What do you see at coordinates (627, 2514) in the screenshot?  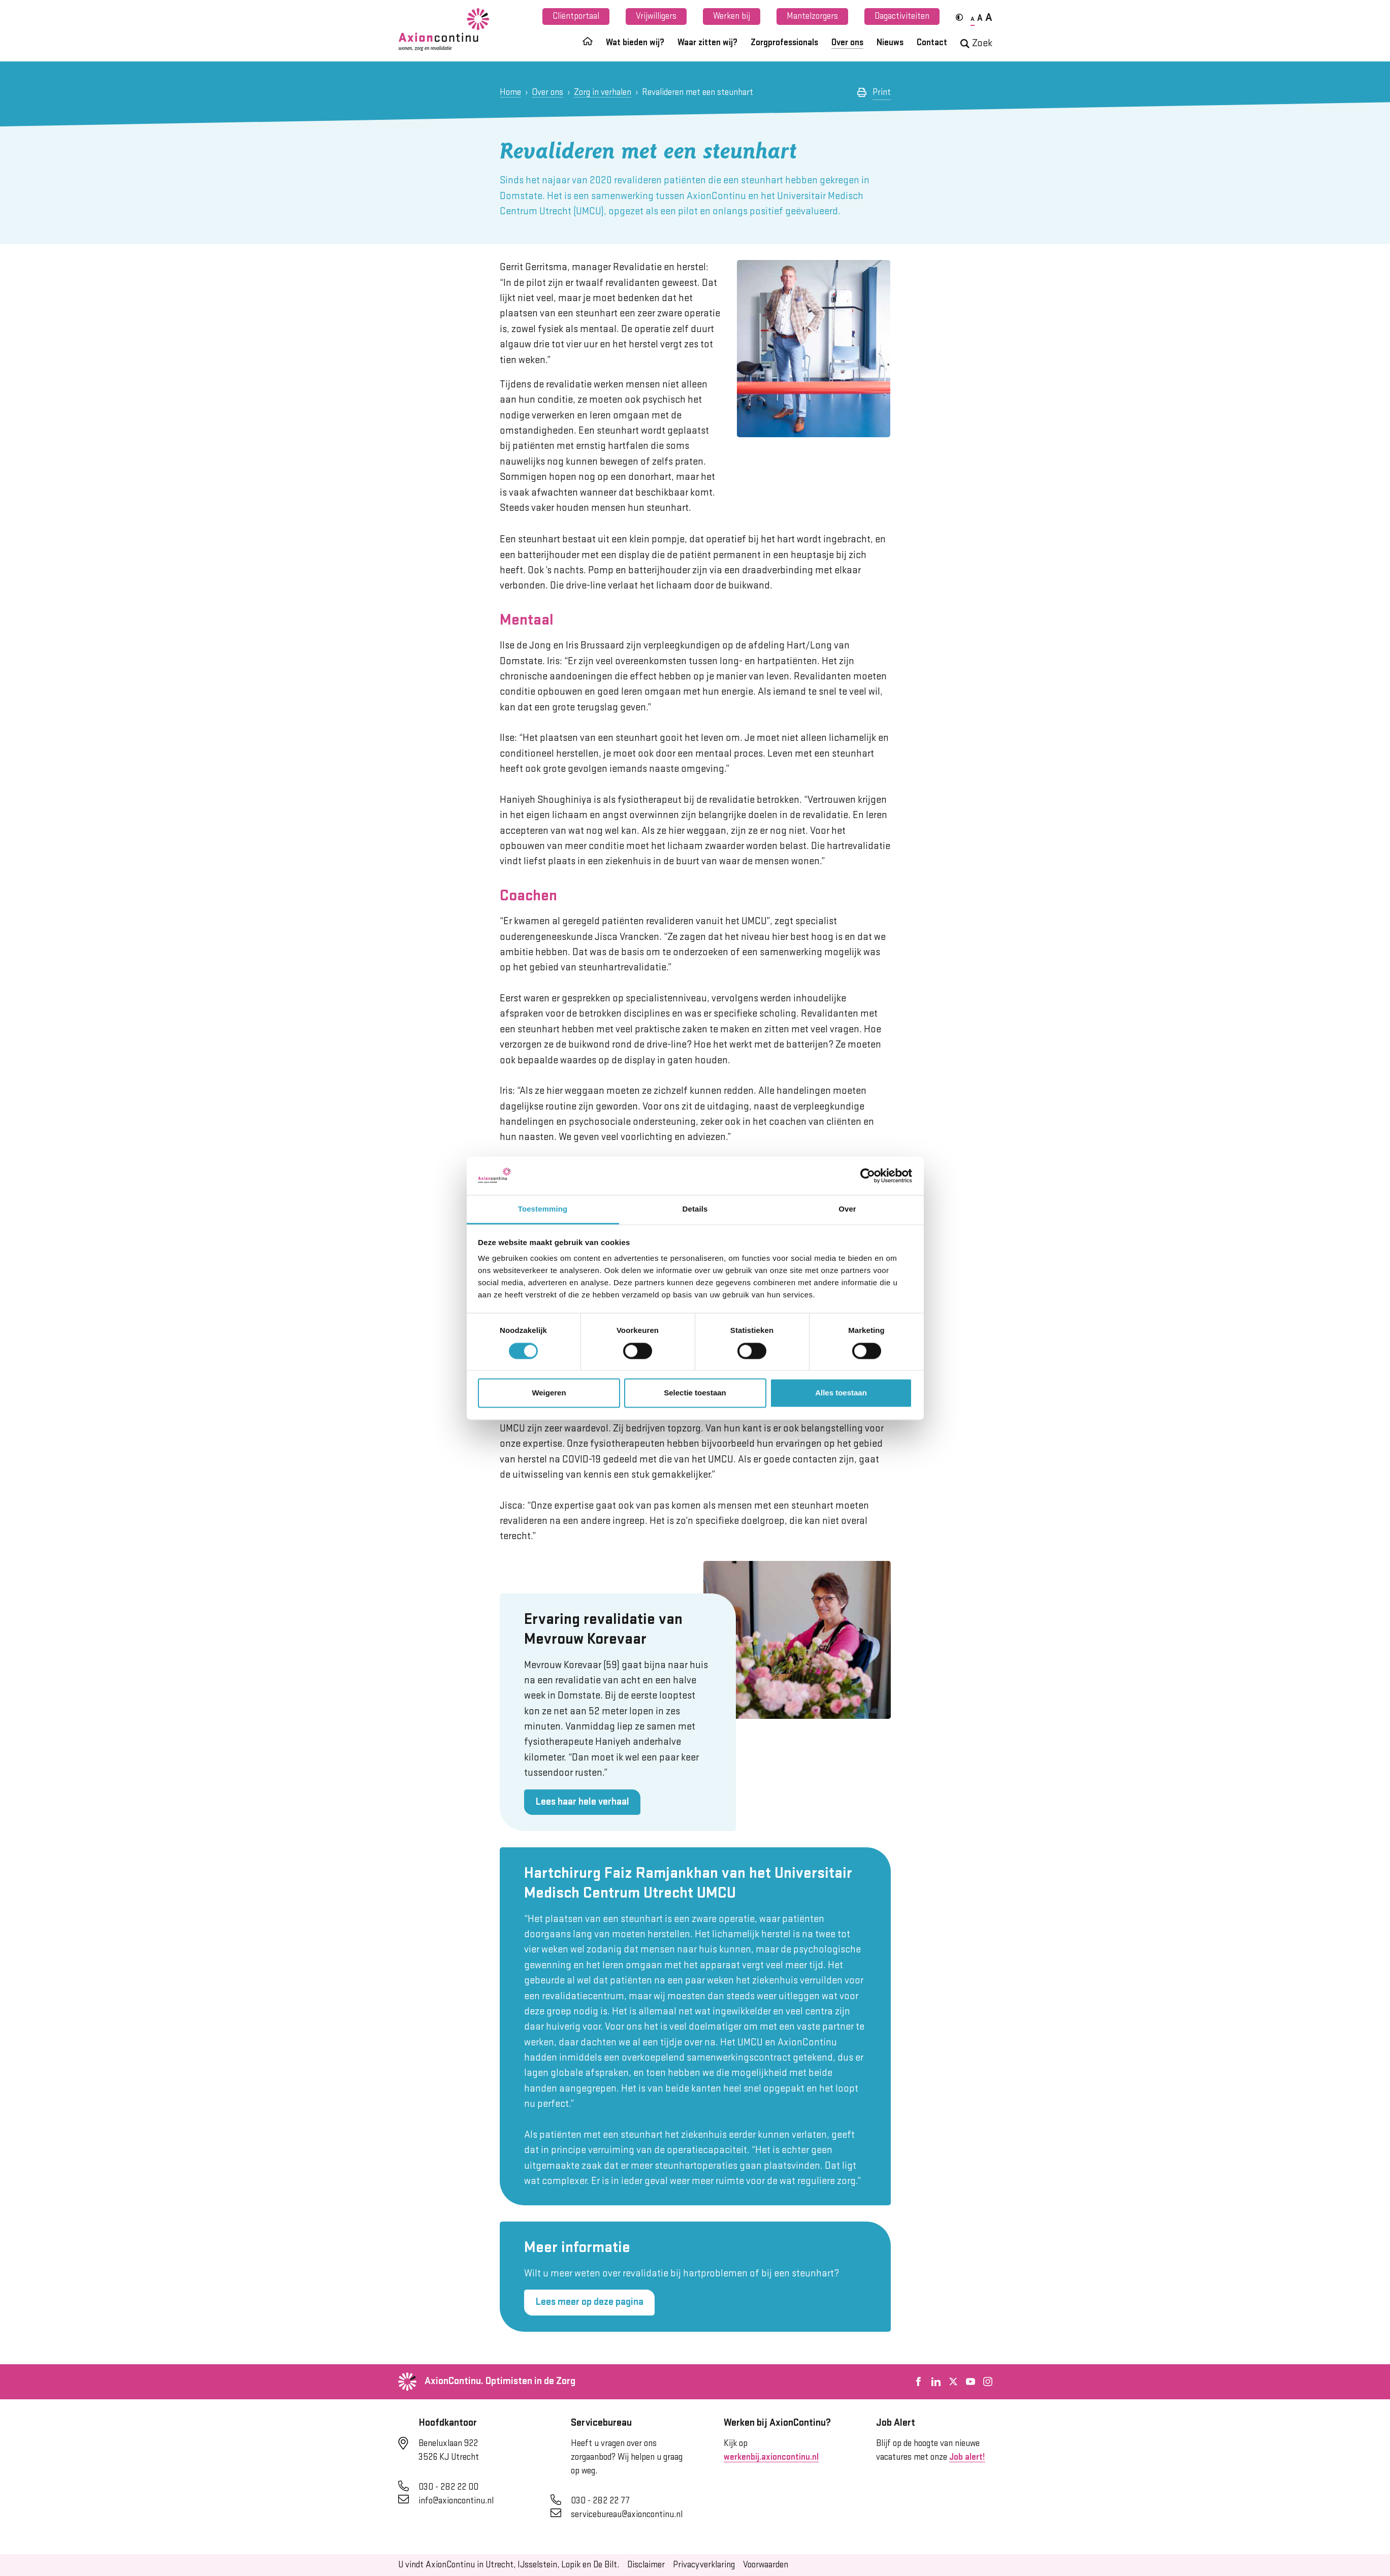 I see `servicebureau@axioncontinu.nl` at bounding box center [627, 2514].